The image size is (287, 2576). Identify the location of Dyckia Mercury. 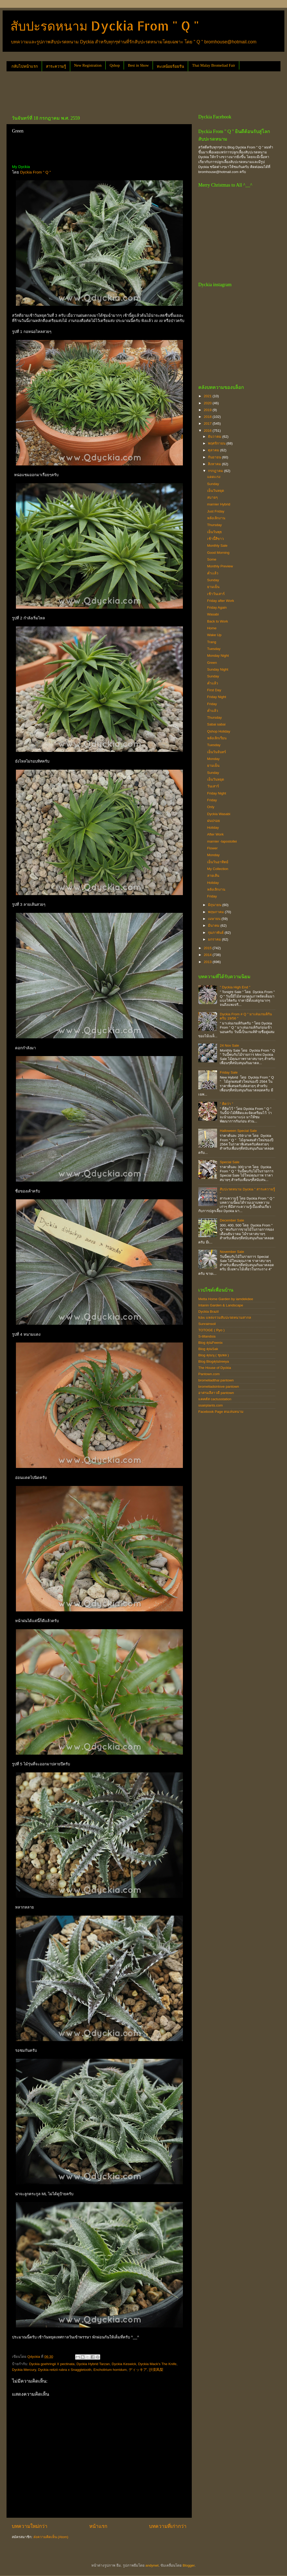
(24, 2370).